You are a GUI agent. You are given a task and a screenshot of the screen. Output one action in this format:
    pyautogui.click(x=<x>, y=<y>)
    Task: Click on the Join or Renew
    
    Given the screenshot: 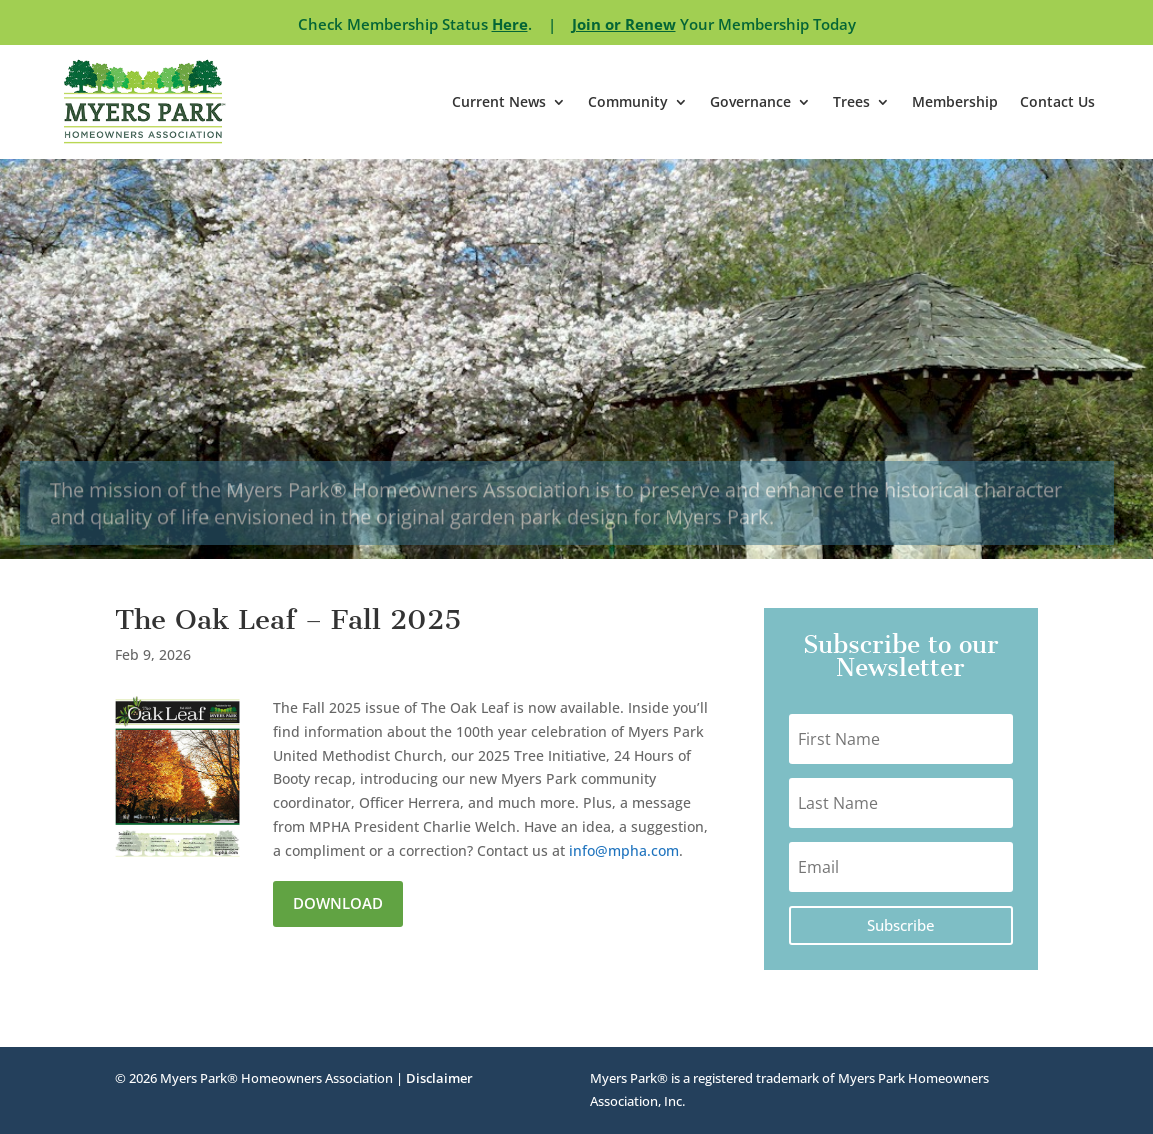 What is the action you would take?
    pyautogui.click(x=624, y=24)
    